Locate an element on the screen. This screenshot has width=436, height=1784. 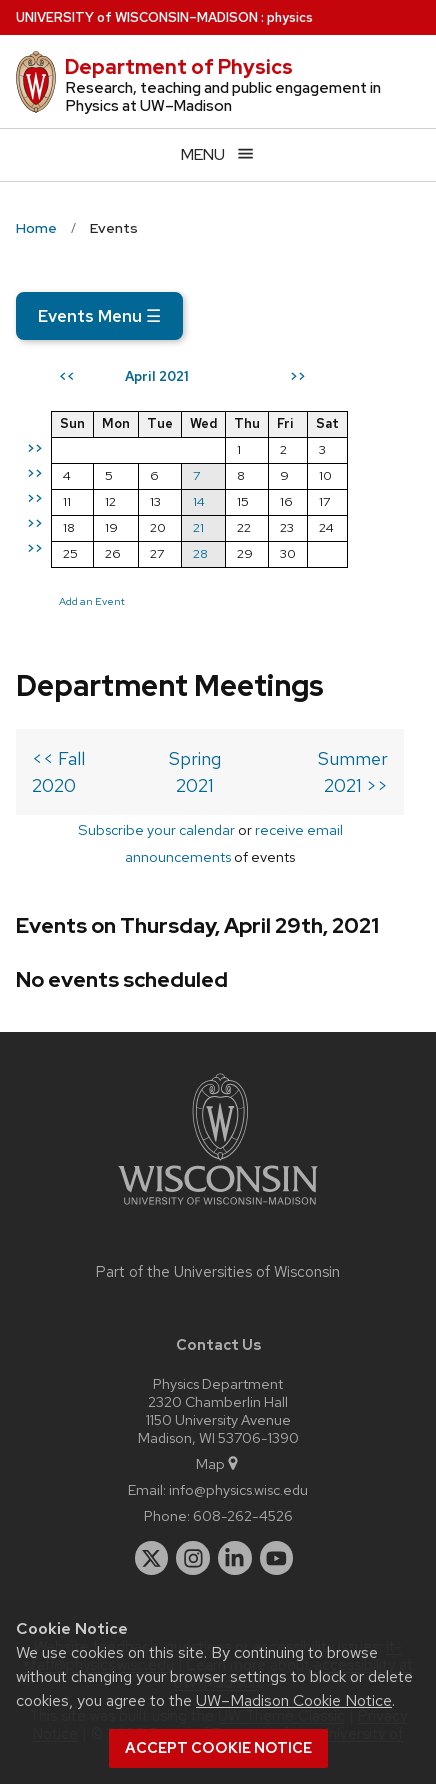
Department of Physics is located at coordinates (179, 67).